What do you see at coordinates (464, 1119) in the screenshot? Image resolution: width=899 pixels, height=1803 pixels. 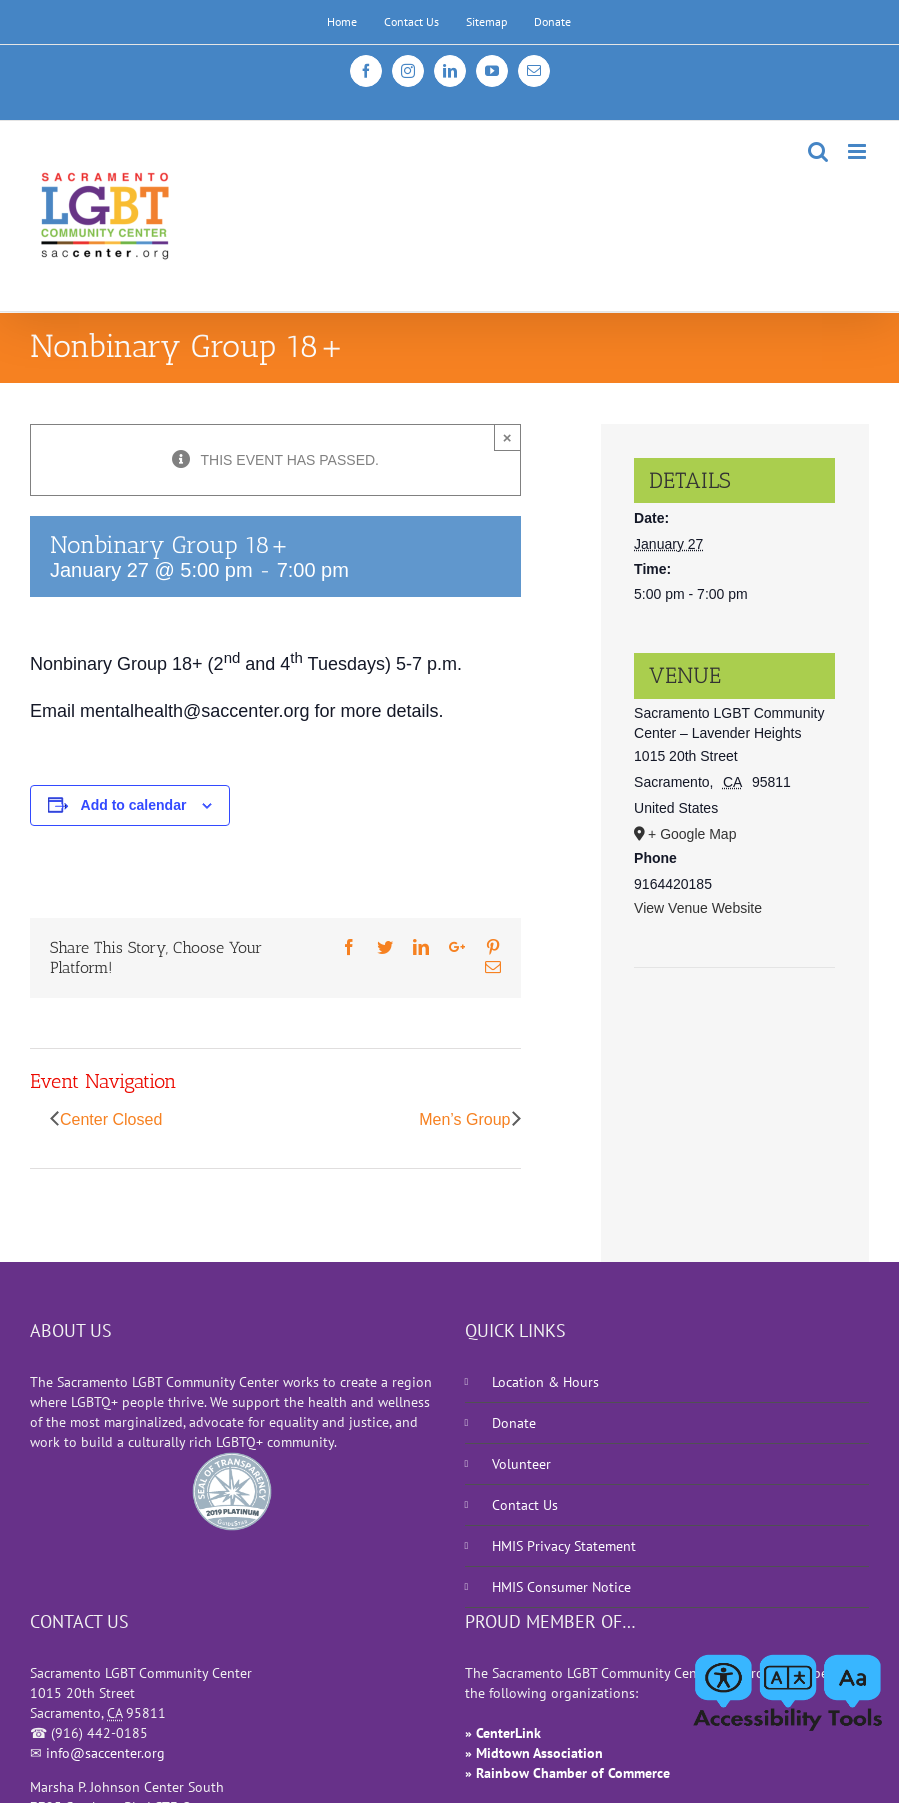 I see `Men’s Group` at bounding box center [464, 1119].